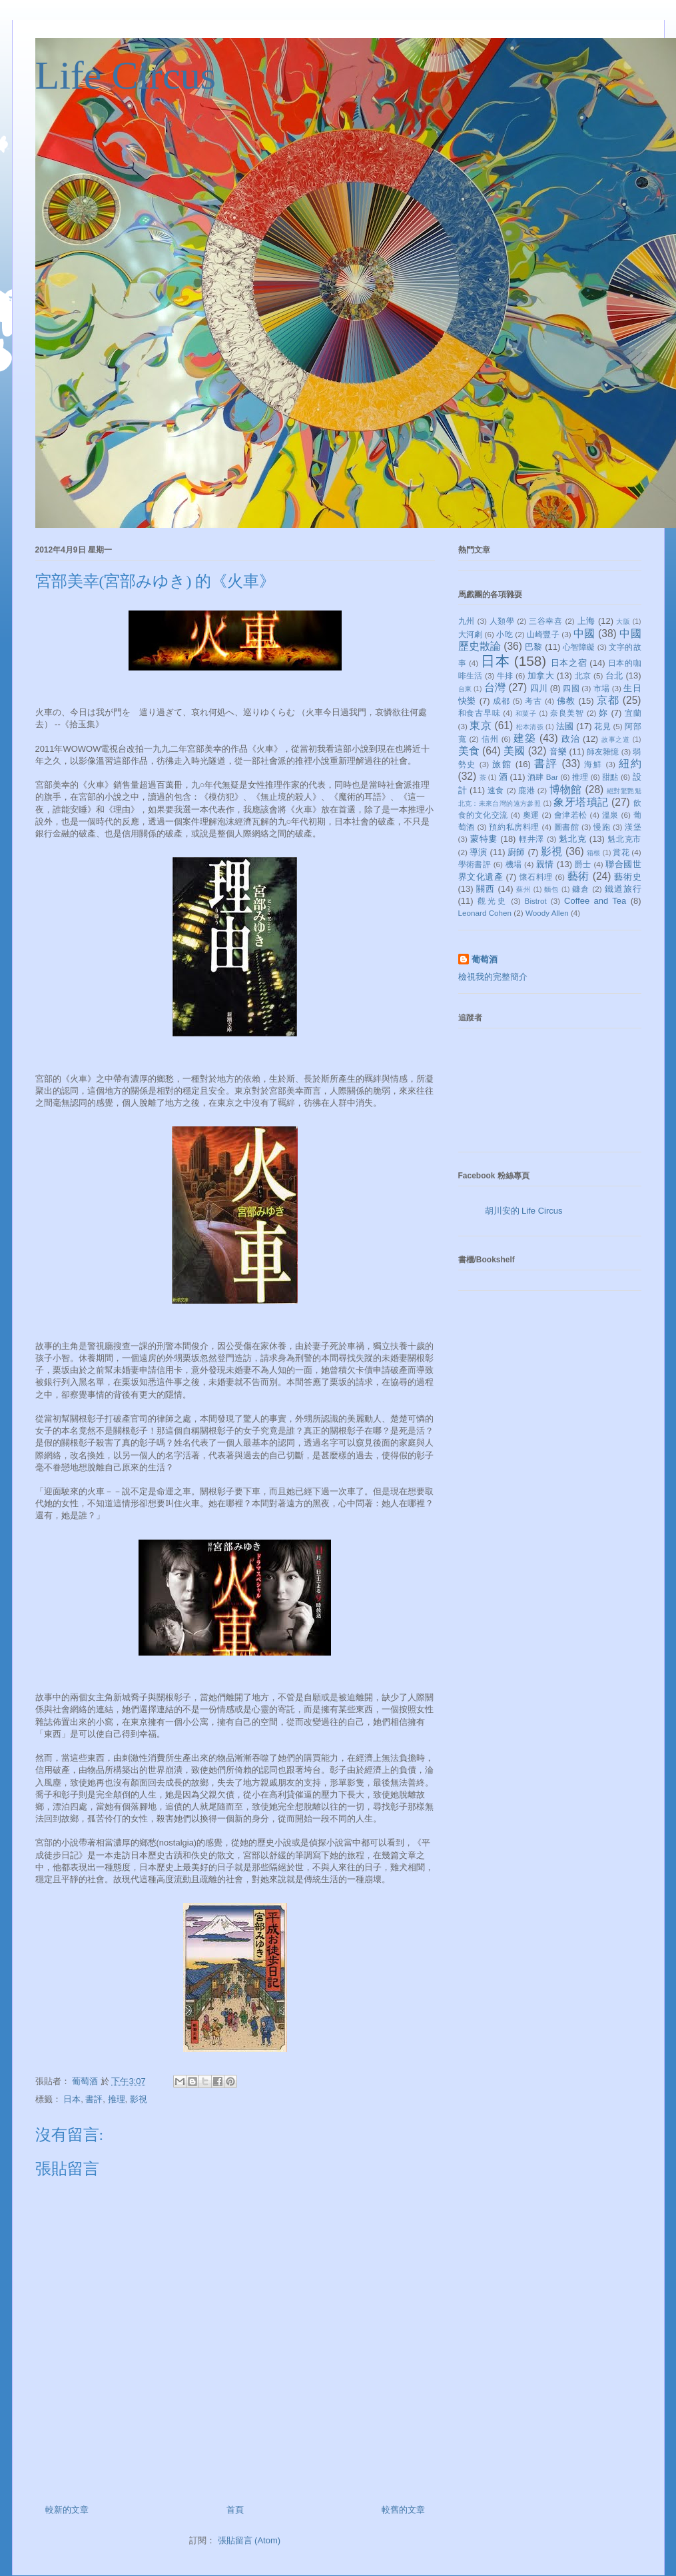 This screenshot has width=676, height=2576. Describe the element at coordinates (593, 764) in the screenshot. I see `海鮮` at that location.